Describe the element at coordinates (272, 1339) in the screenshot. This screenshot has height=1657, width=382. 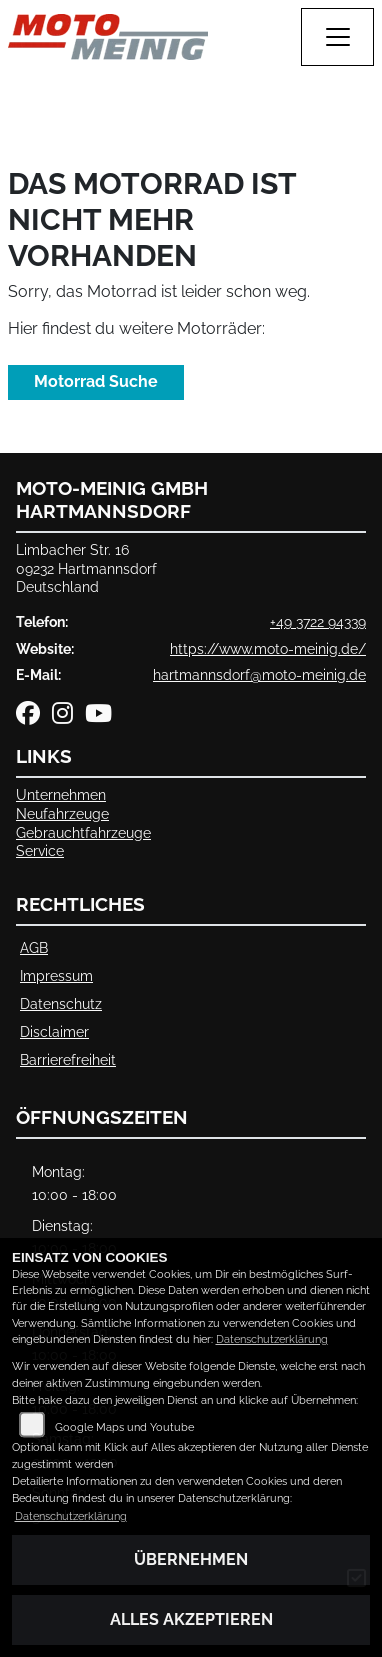
I see `Datenschutzerklärung` at that location.